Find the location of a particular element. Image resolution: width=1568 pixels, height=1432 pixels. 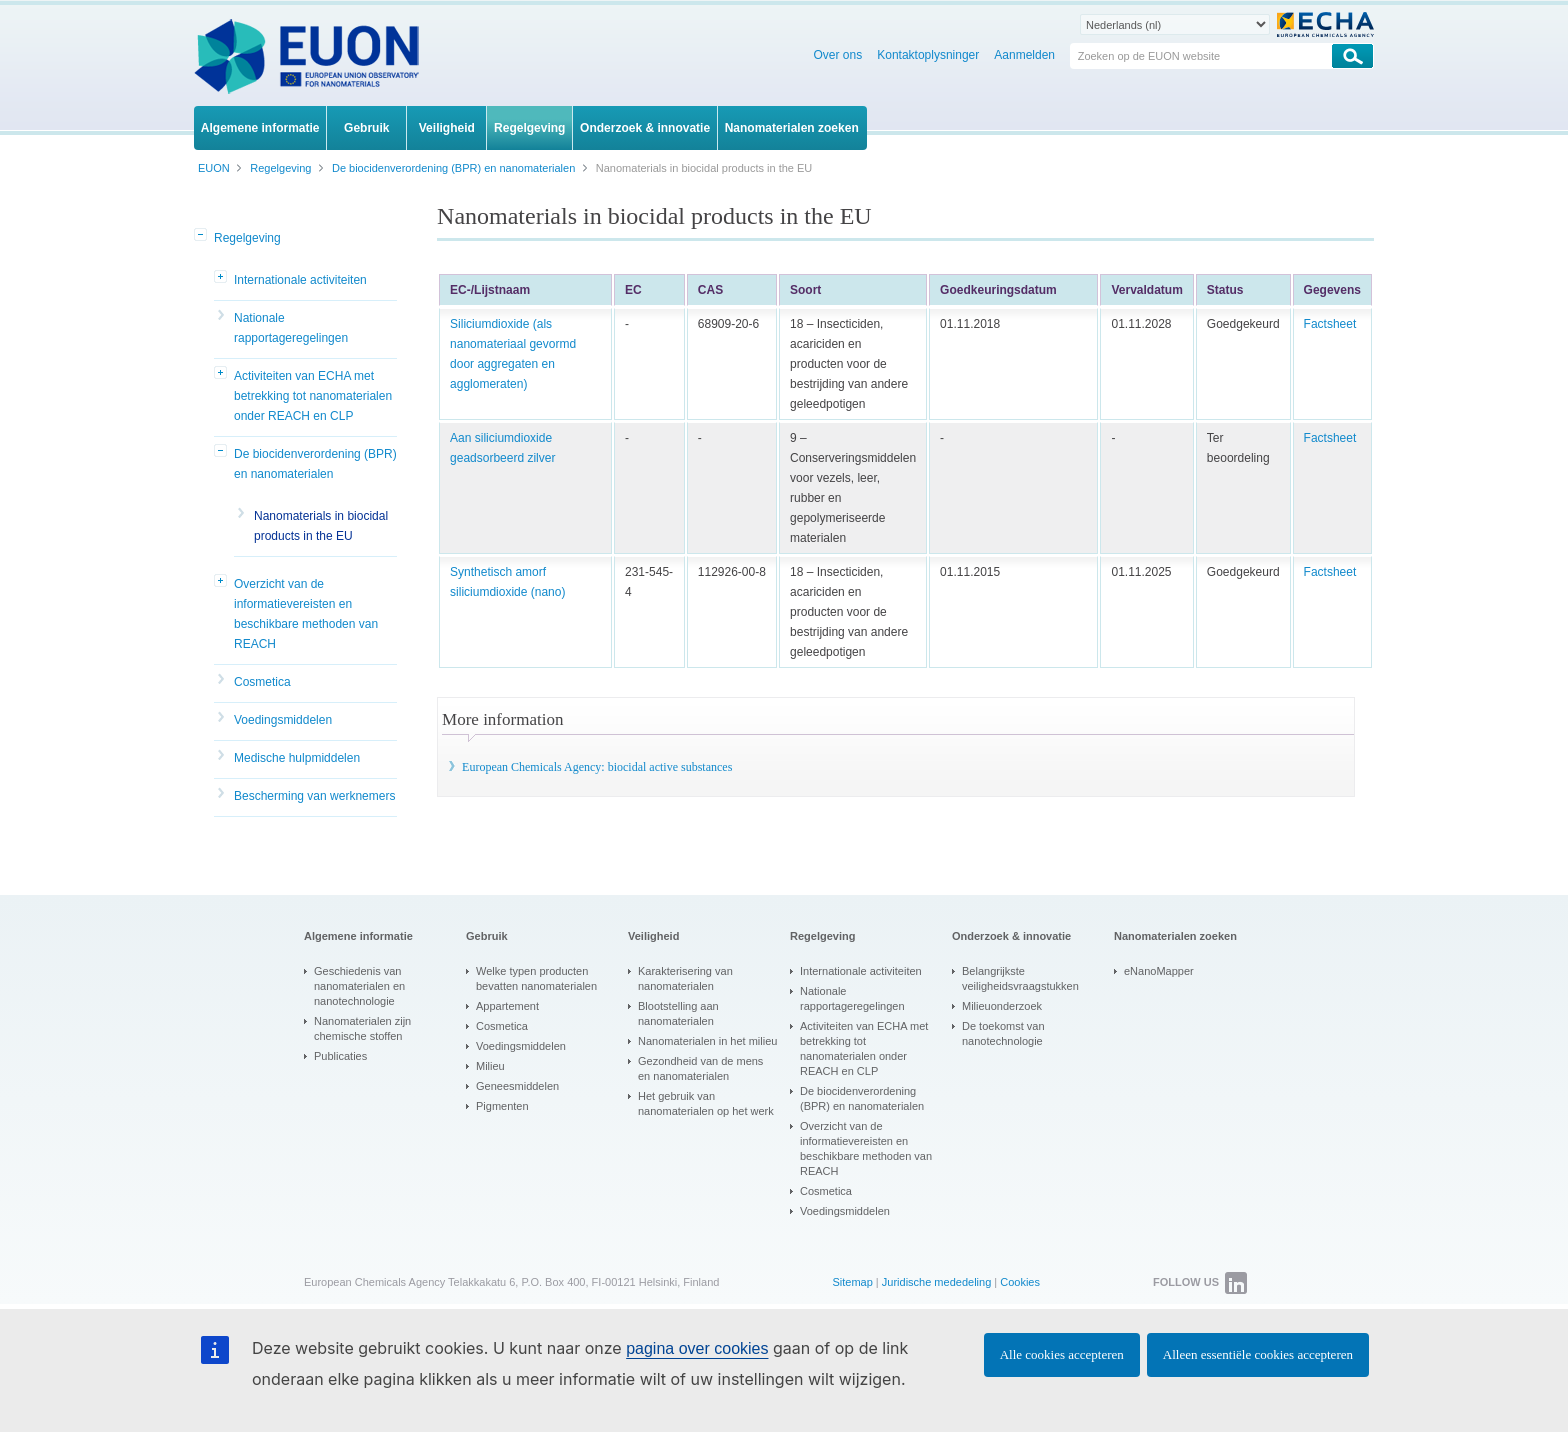

Overzicht van de informatievereisten en beschikbare methoden van REACH is located at coordinates (306, 614).